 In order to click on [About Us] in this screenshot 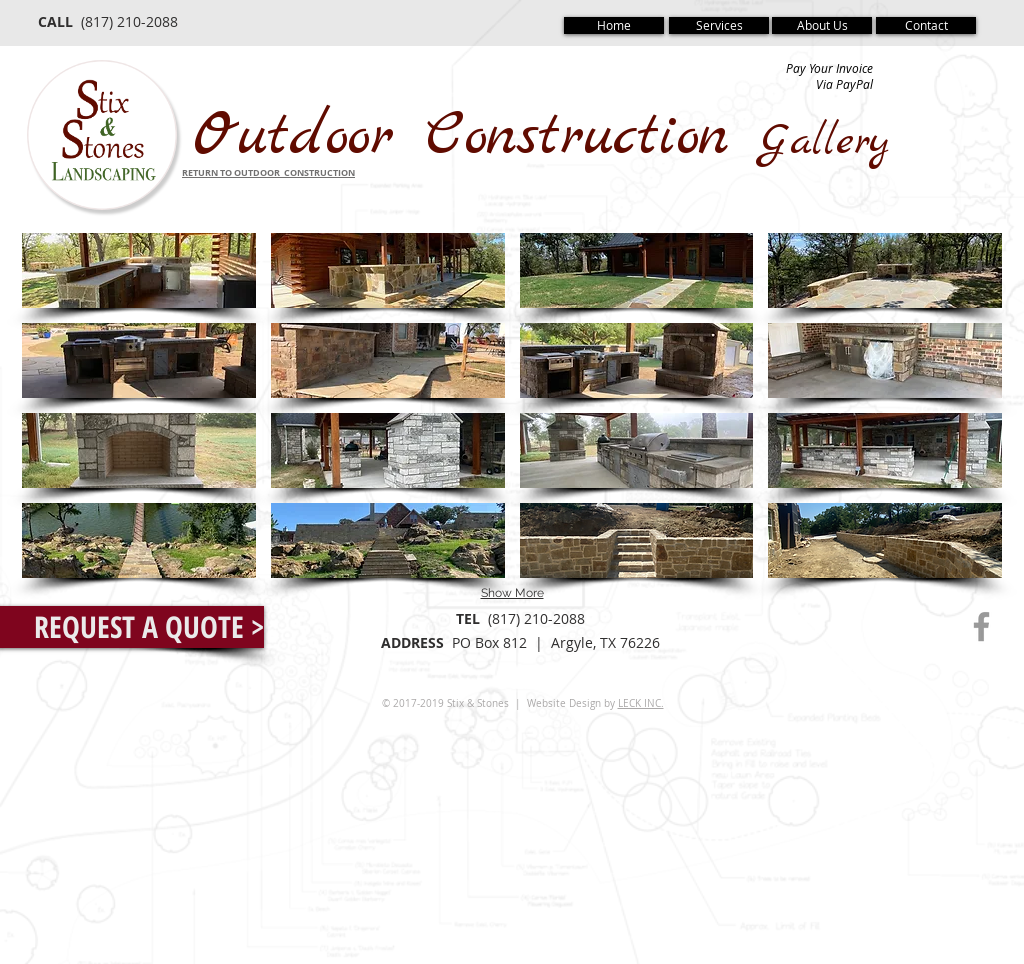, I will do `click(822, 25)`.